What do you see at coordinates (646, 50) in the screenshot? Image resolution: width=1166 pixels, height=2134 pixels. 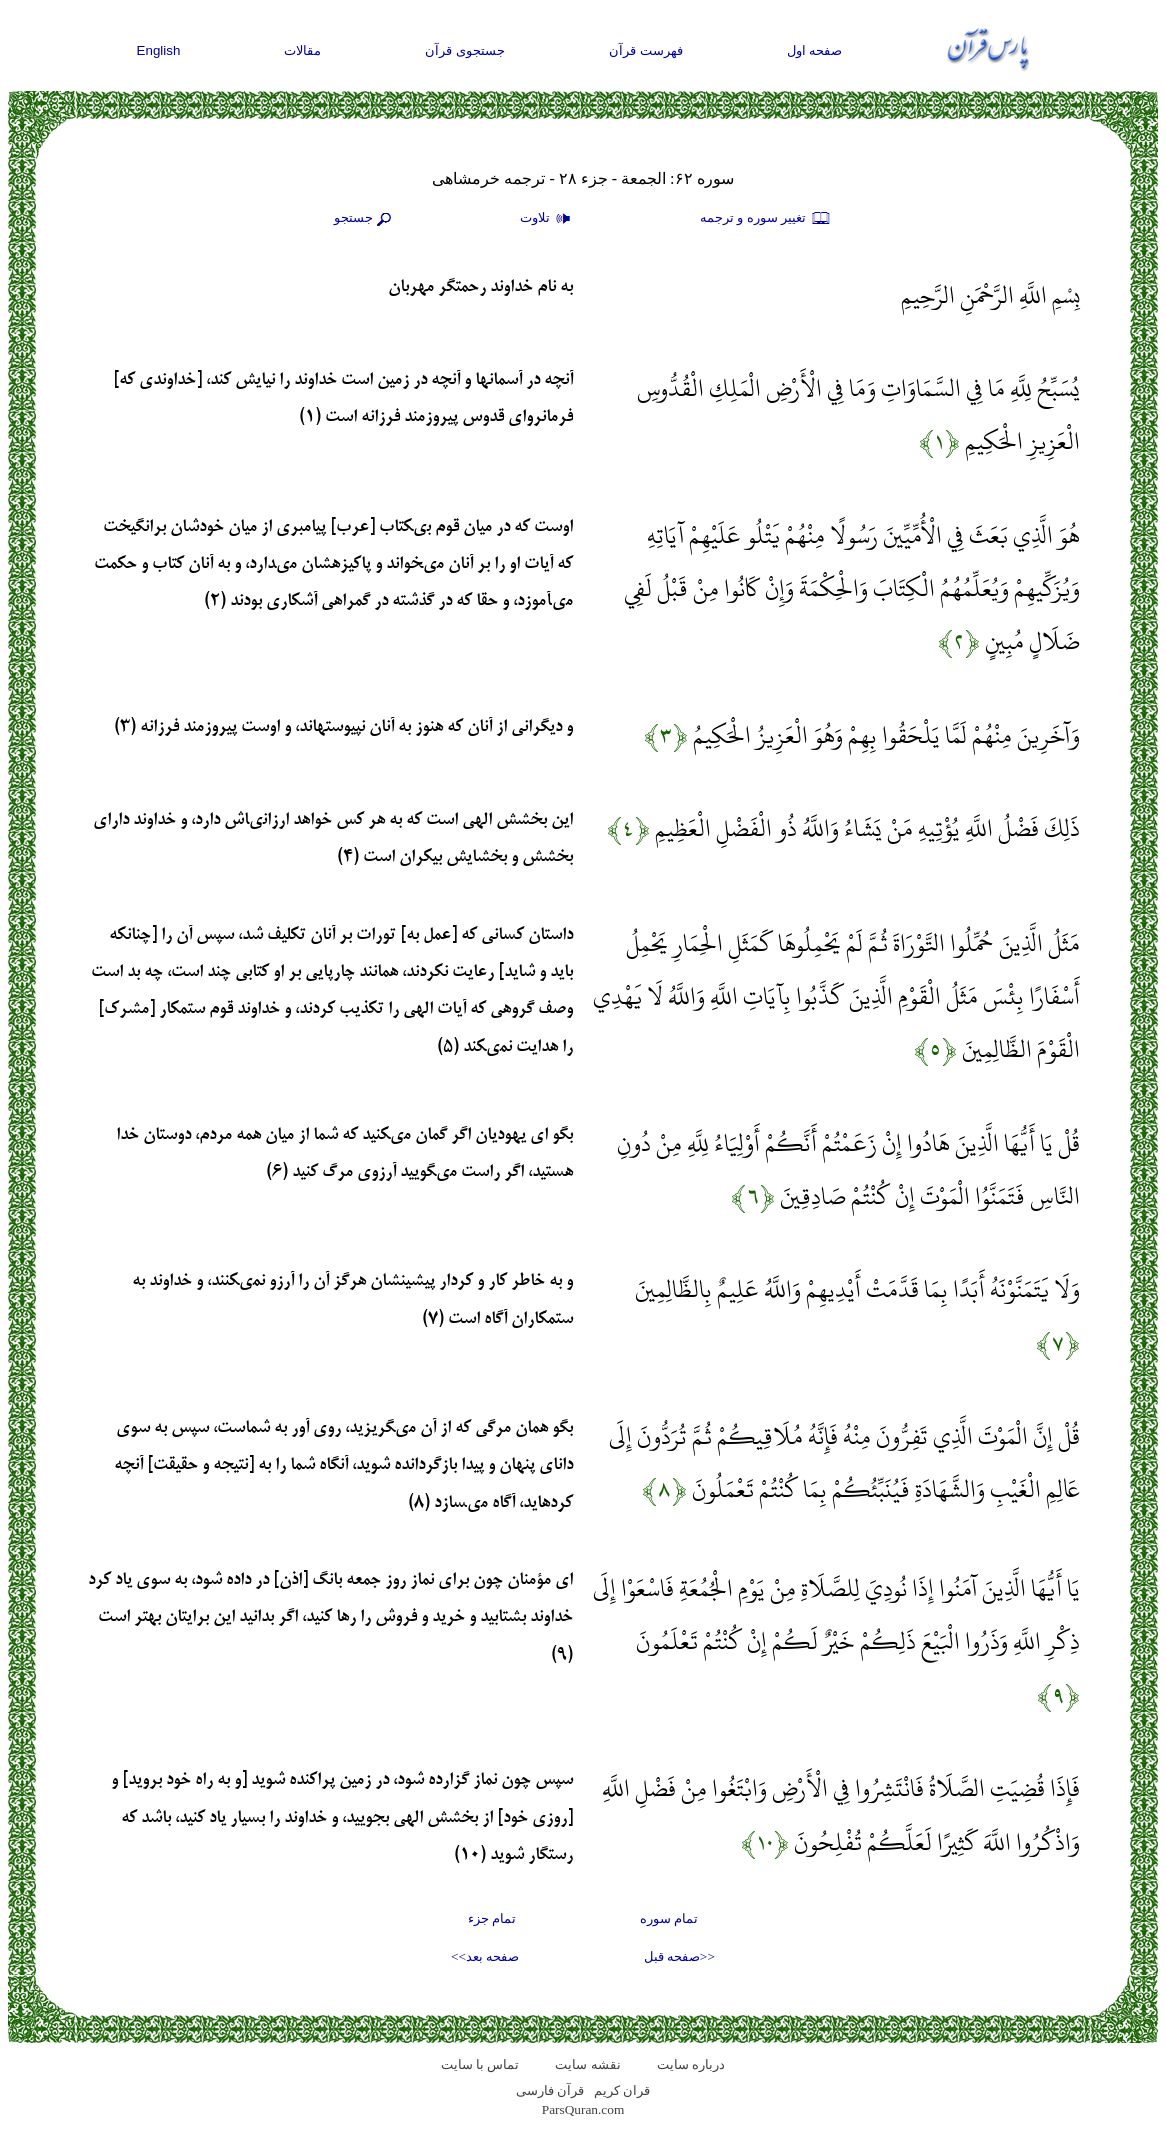 I see `فهرست قرآن` at bounding box center [646, 50].